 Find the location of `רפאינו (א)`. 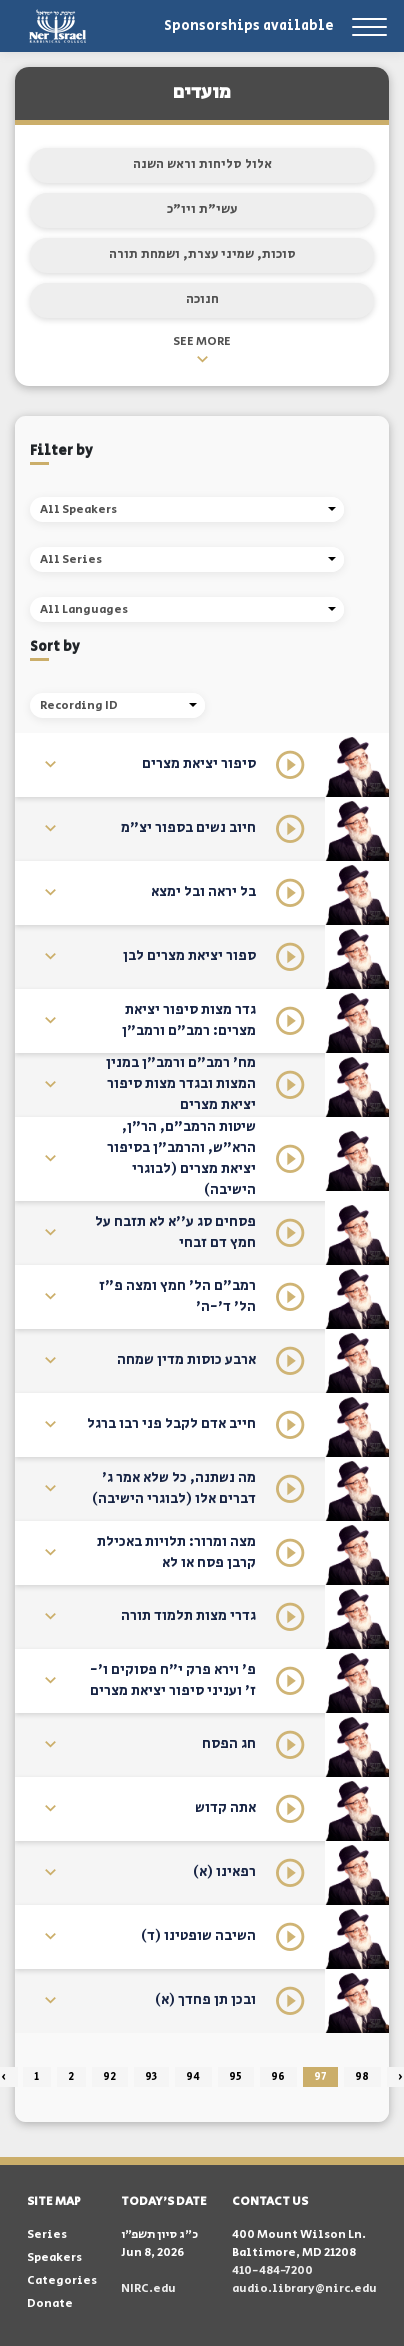

רפאינו (א) is located at coordinates (224, 1872).